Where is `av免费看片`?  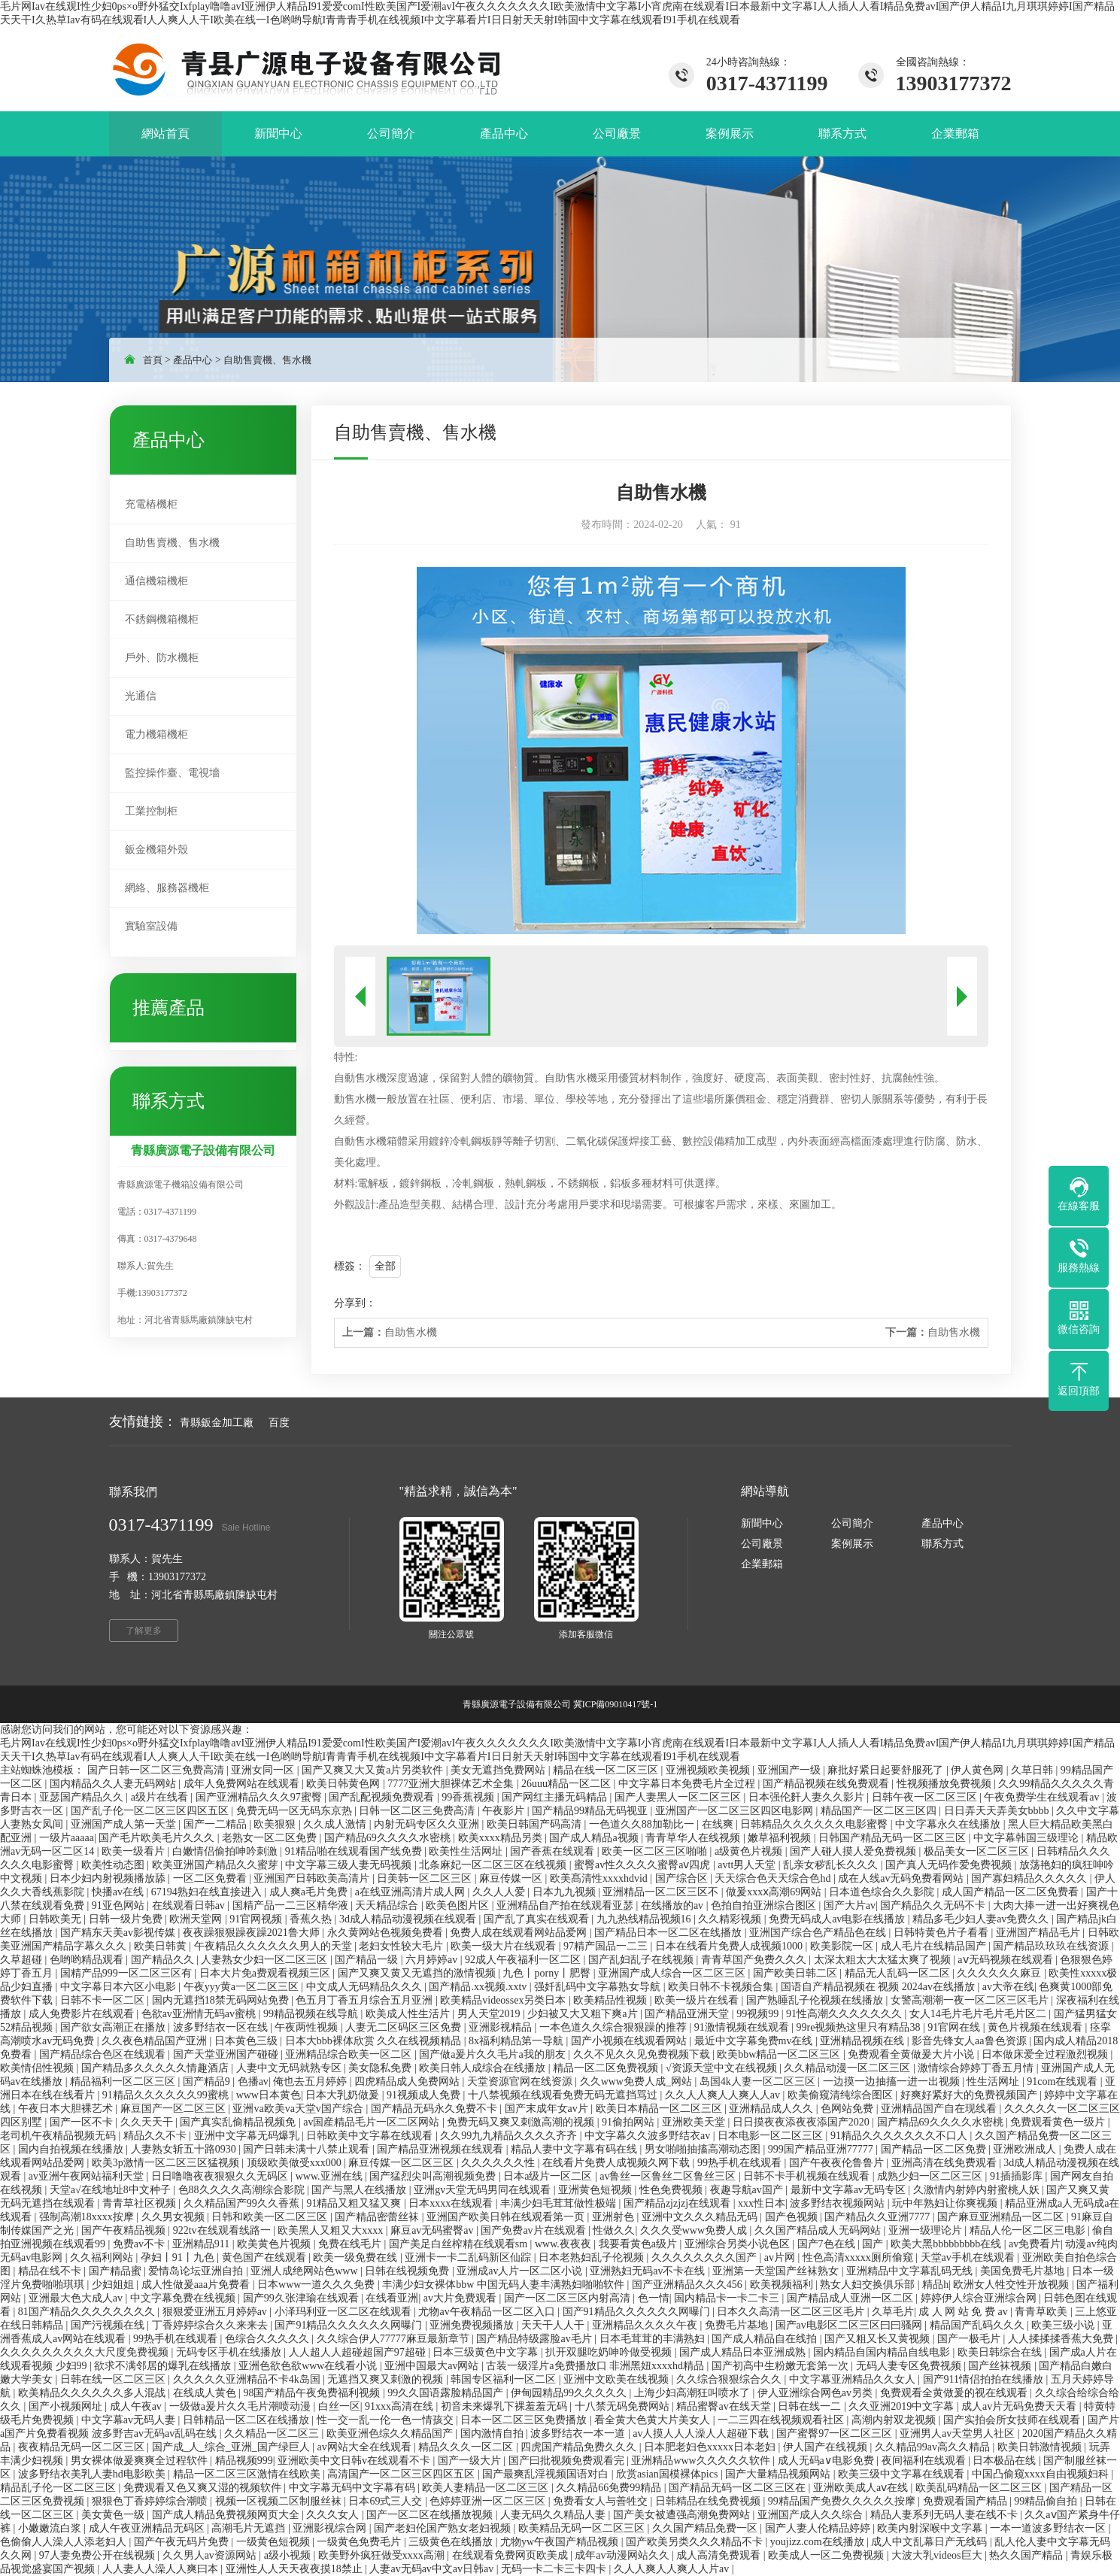
av免费看片 is located at coordinates (1035, 2244).